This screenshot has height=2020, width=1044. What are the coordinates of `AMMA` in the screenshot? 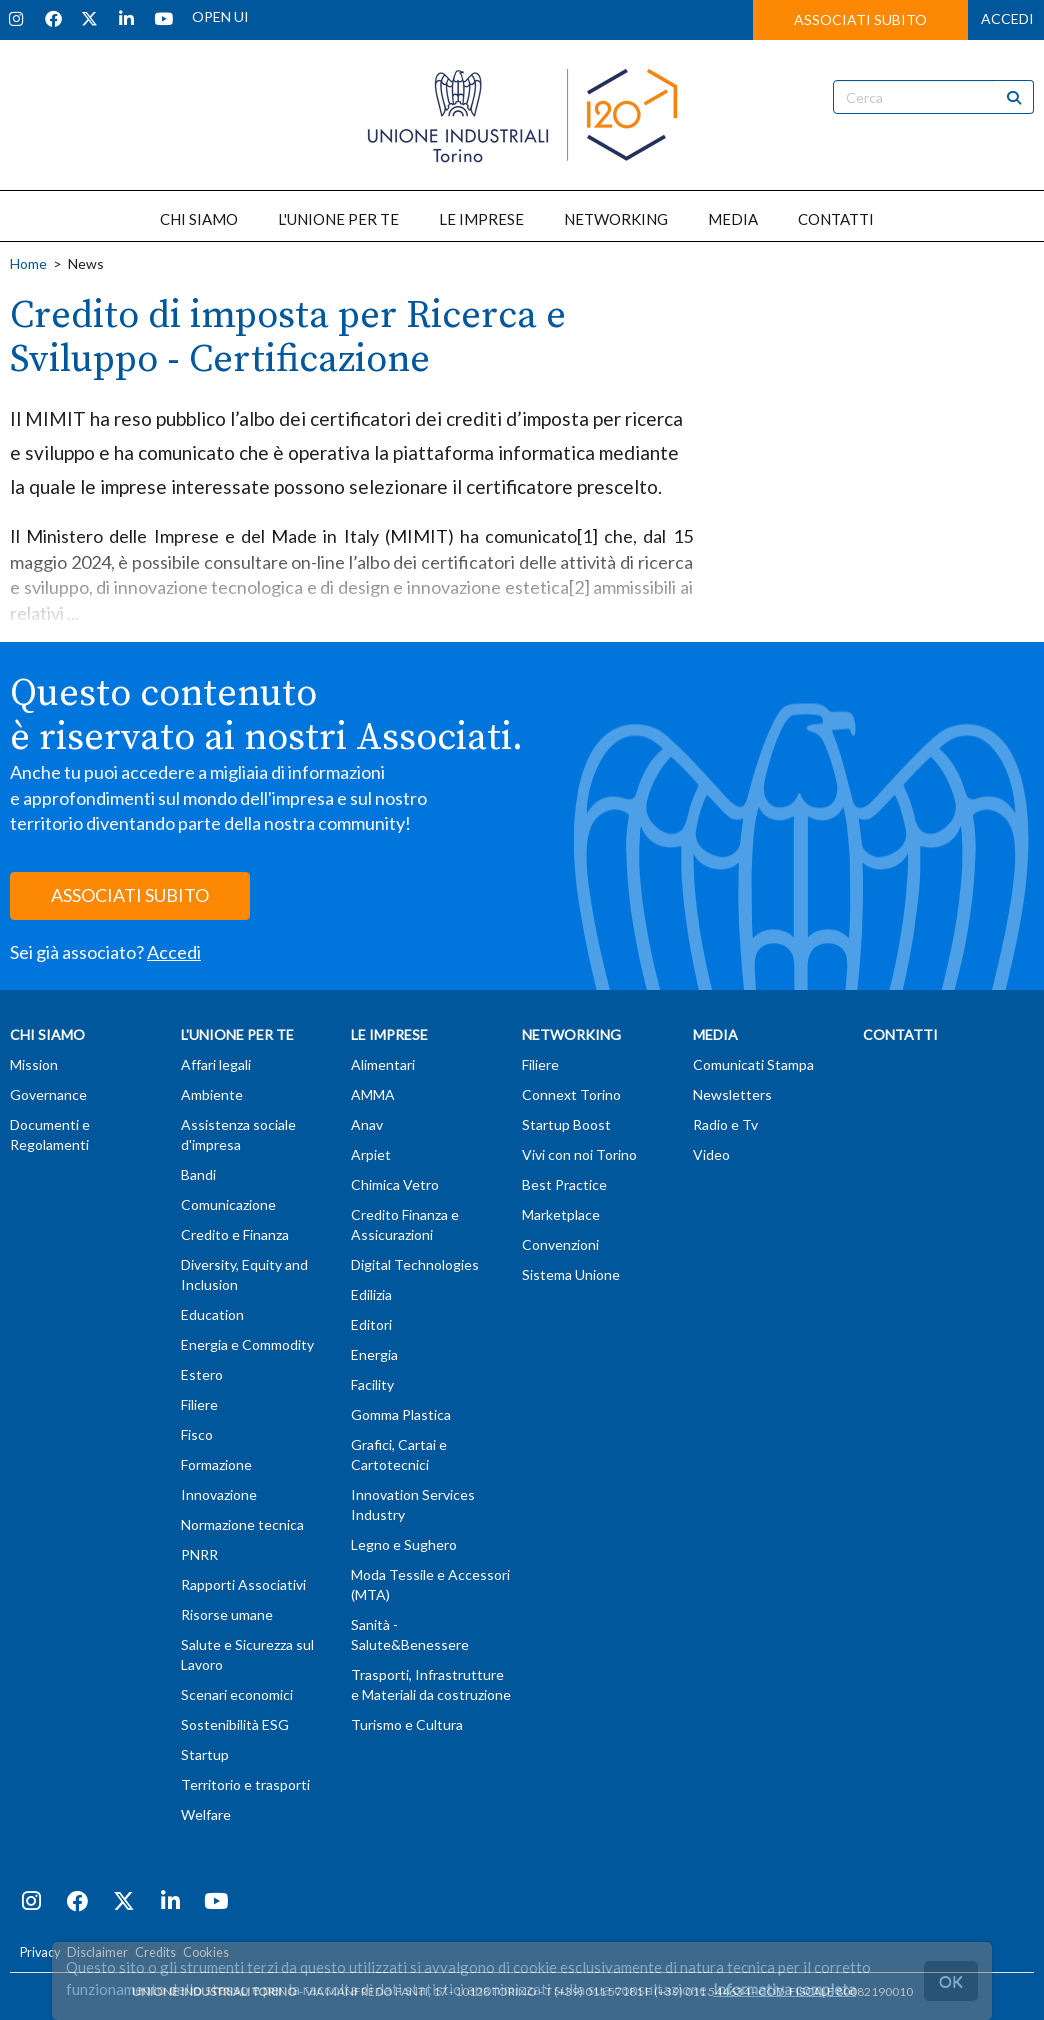 It's located at (373, 1094).